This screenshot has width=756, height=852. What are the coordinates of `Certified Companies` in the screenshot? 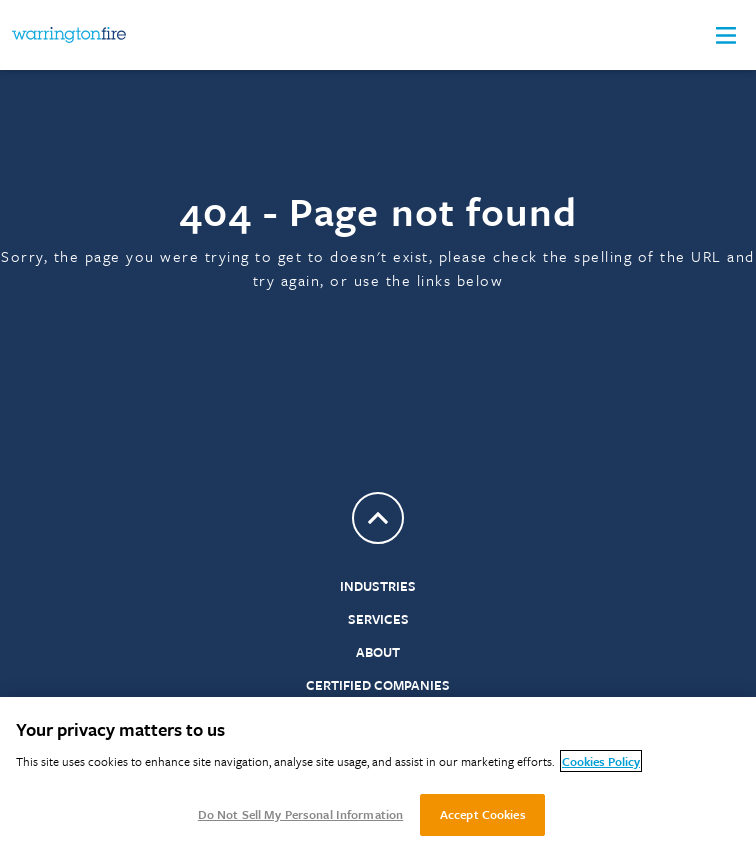 It's located at (378, 685).